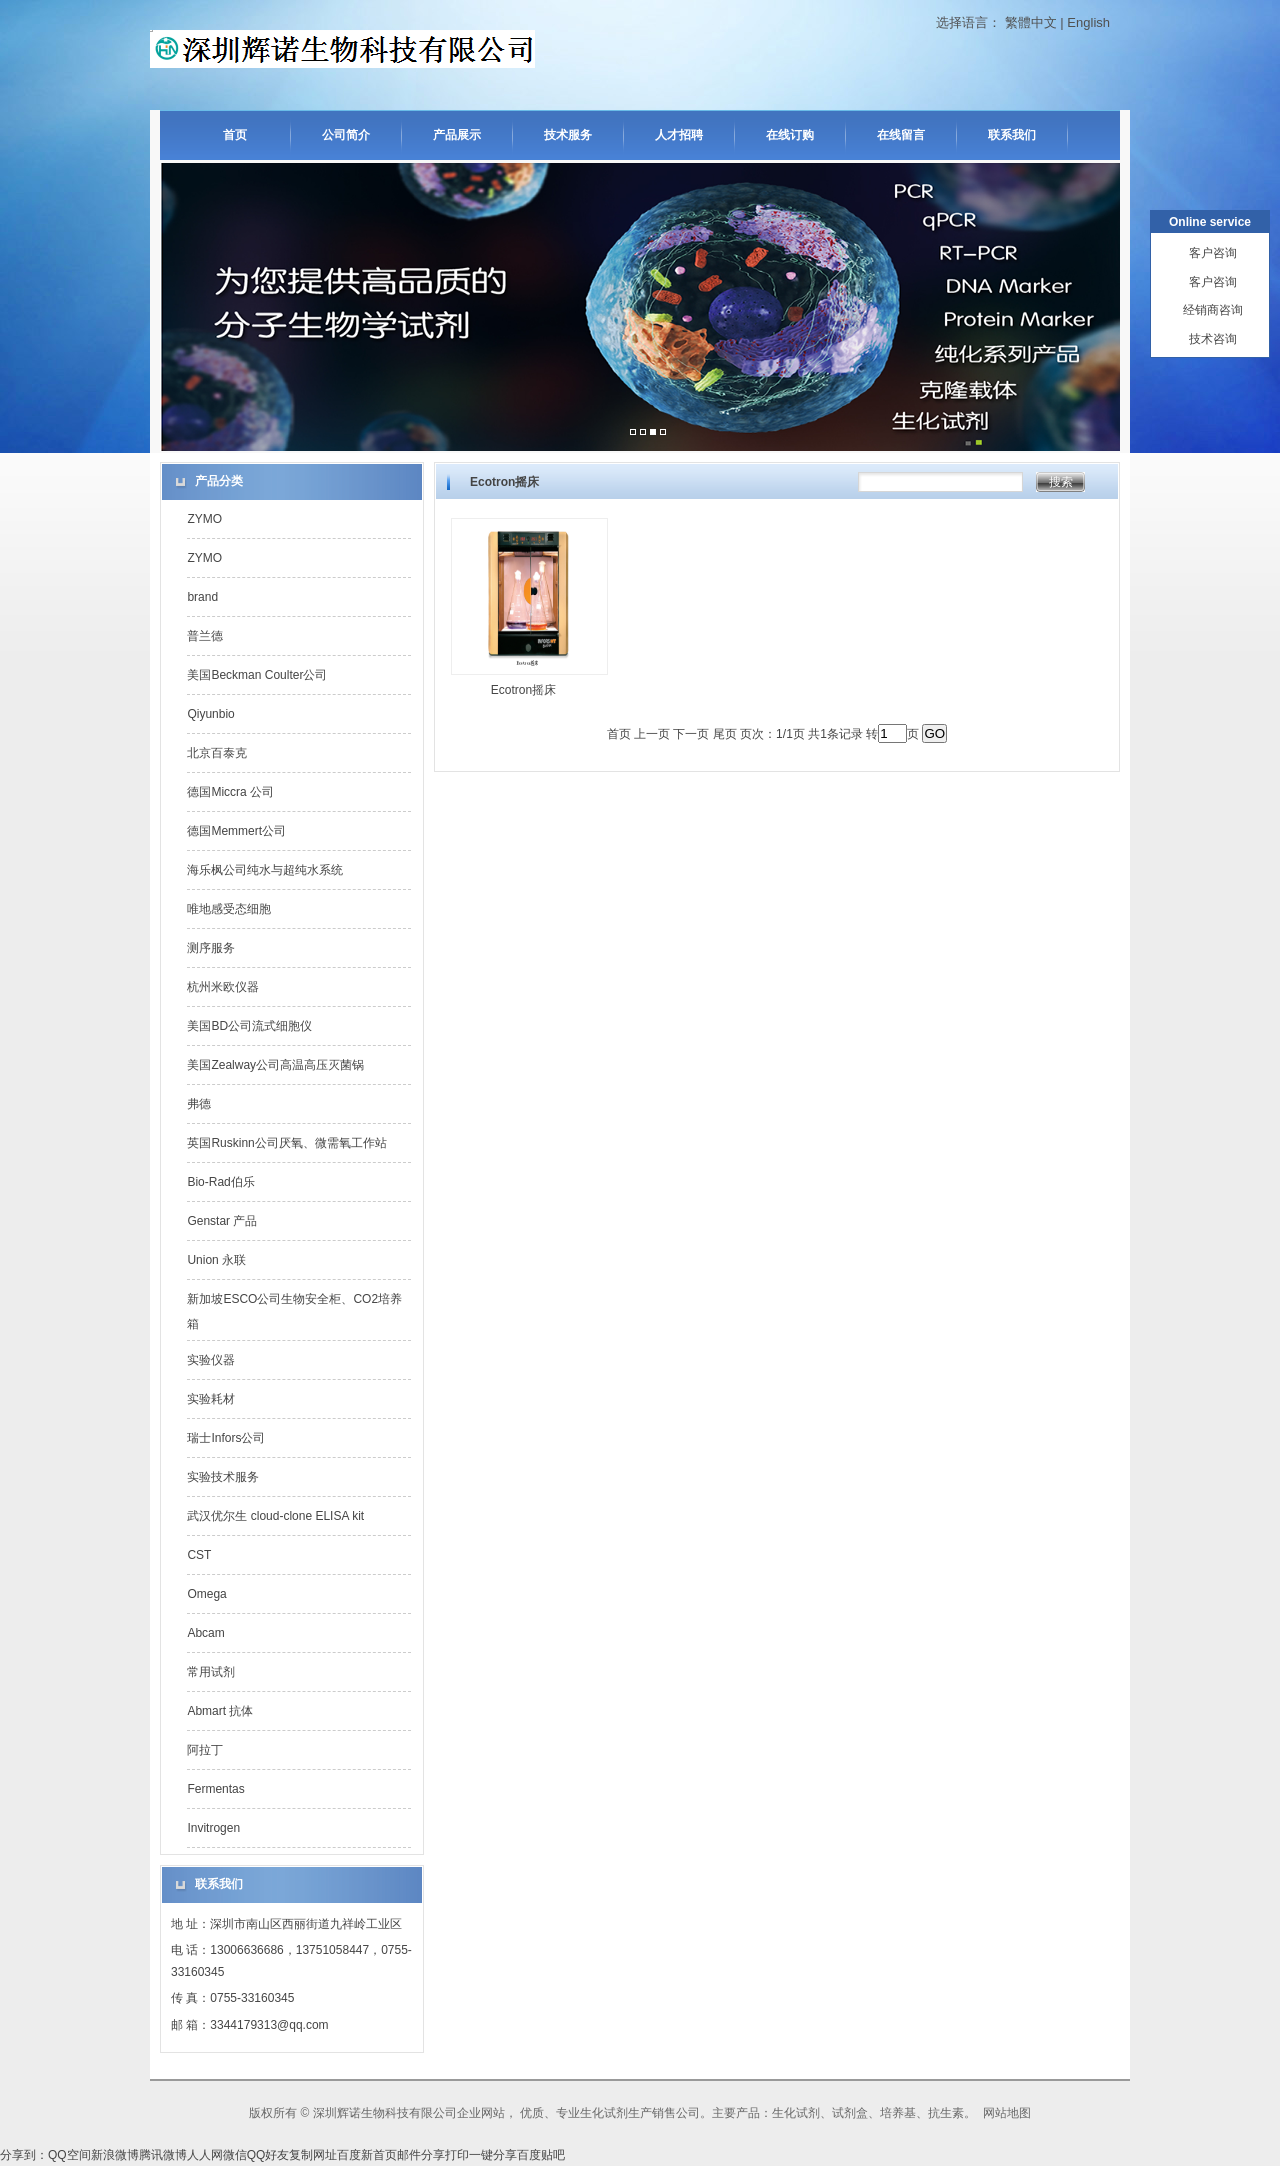 The width and height of the screenshot is (1280, 2166). Describe the element at coordinates (1031, 22) in the screenshot. I see `繁體中文` at that location.